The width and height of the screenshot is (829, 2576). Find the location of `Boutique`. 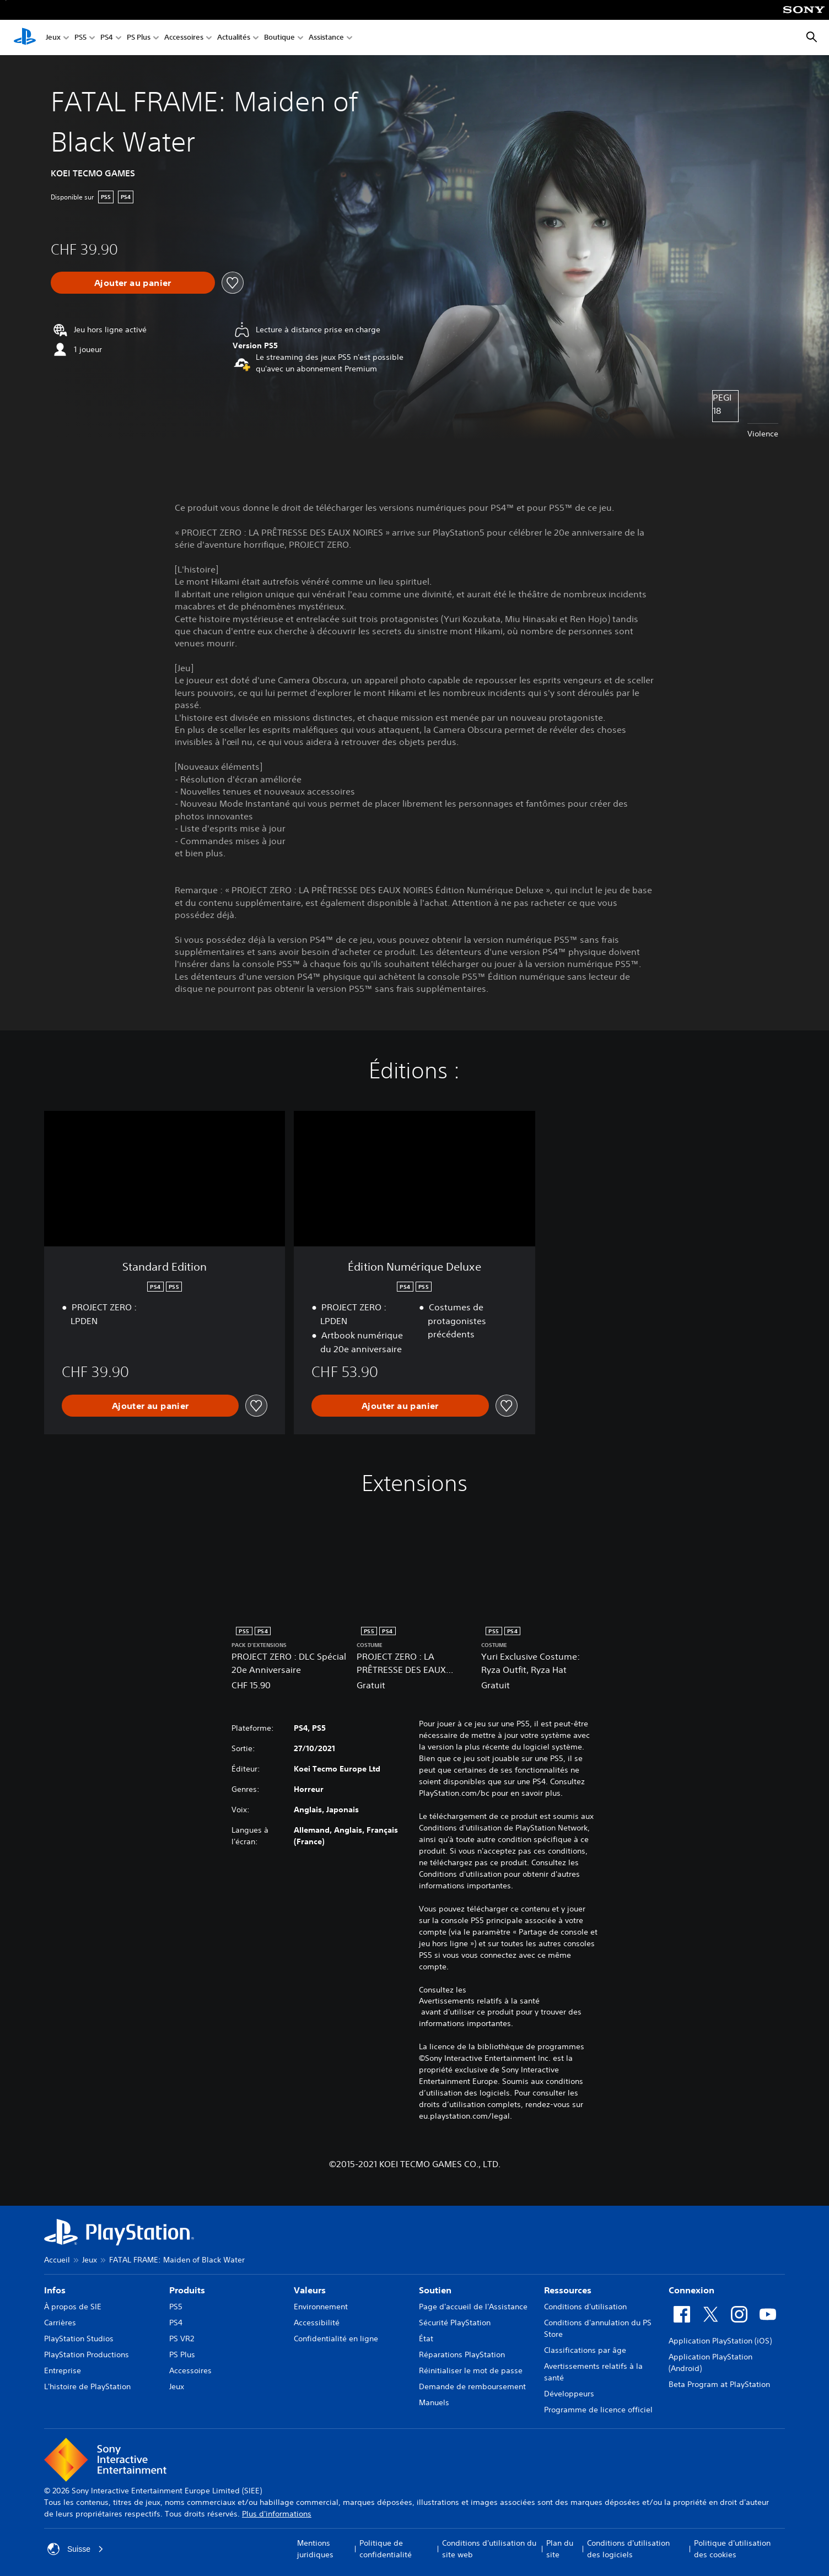

Boutique is located at coordinates (279, 37).